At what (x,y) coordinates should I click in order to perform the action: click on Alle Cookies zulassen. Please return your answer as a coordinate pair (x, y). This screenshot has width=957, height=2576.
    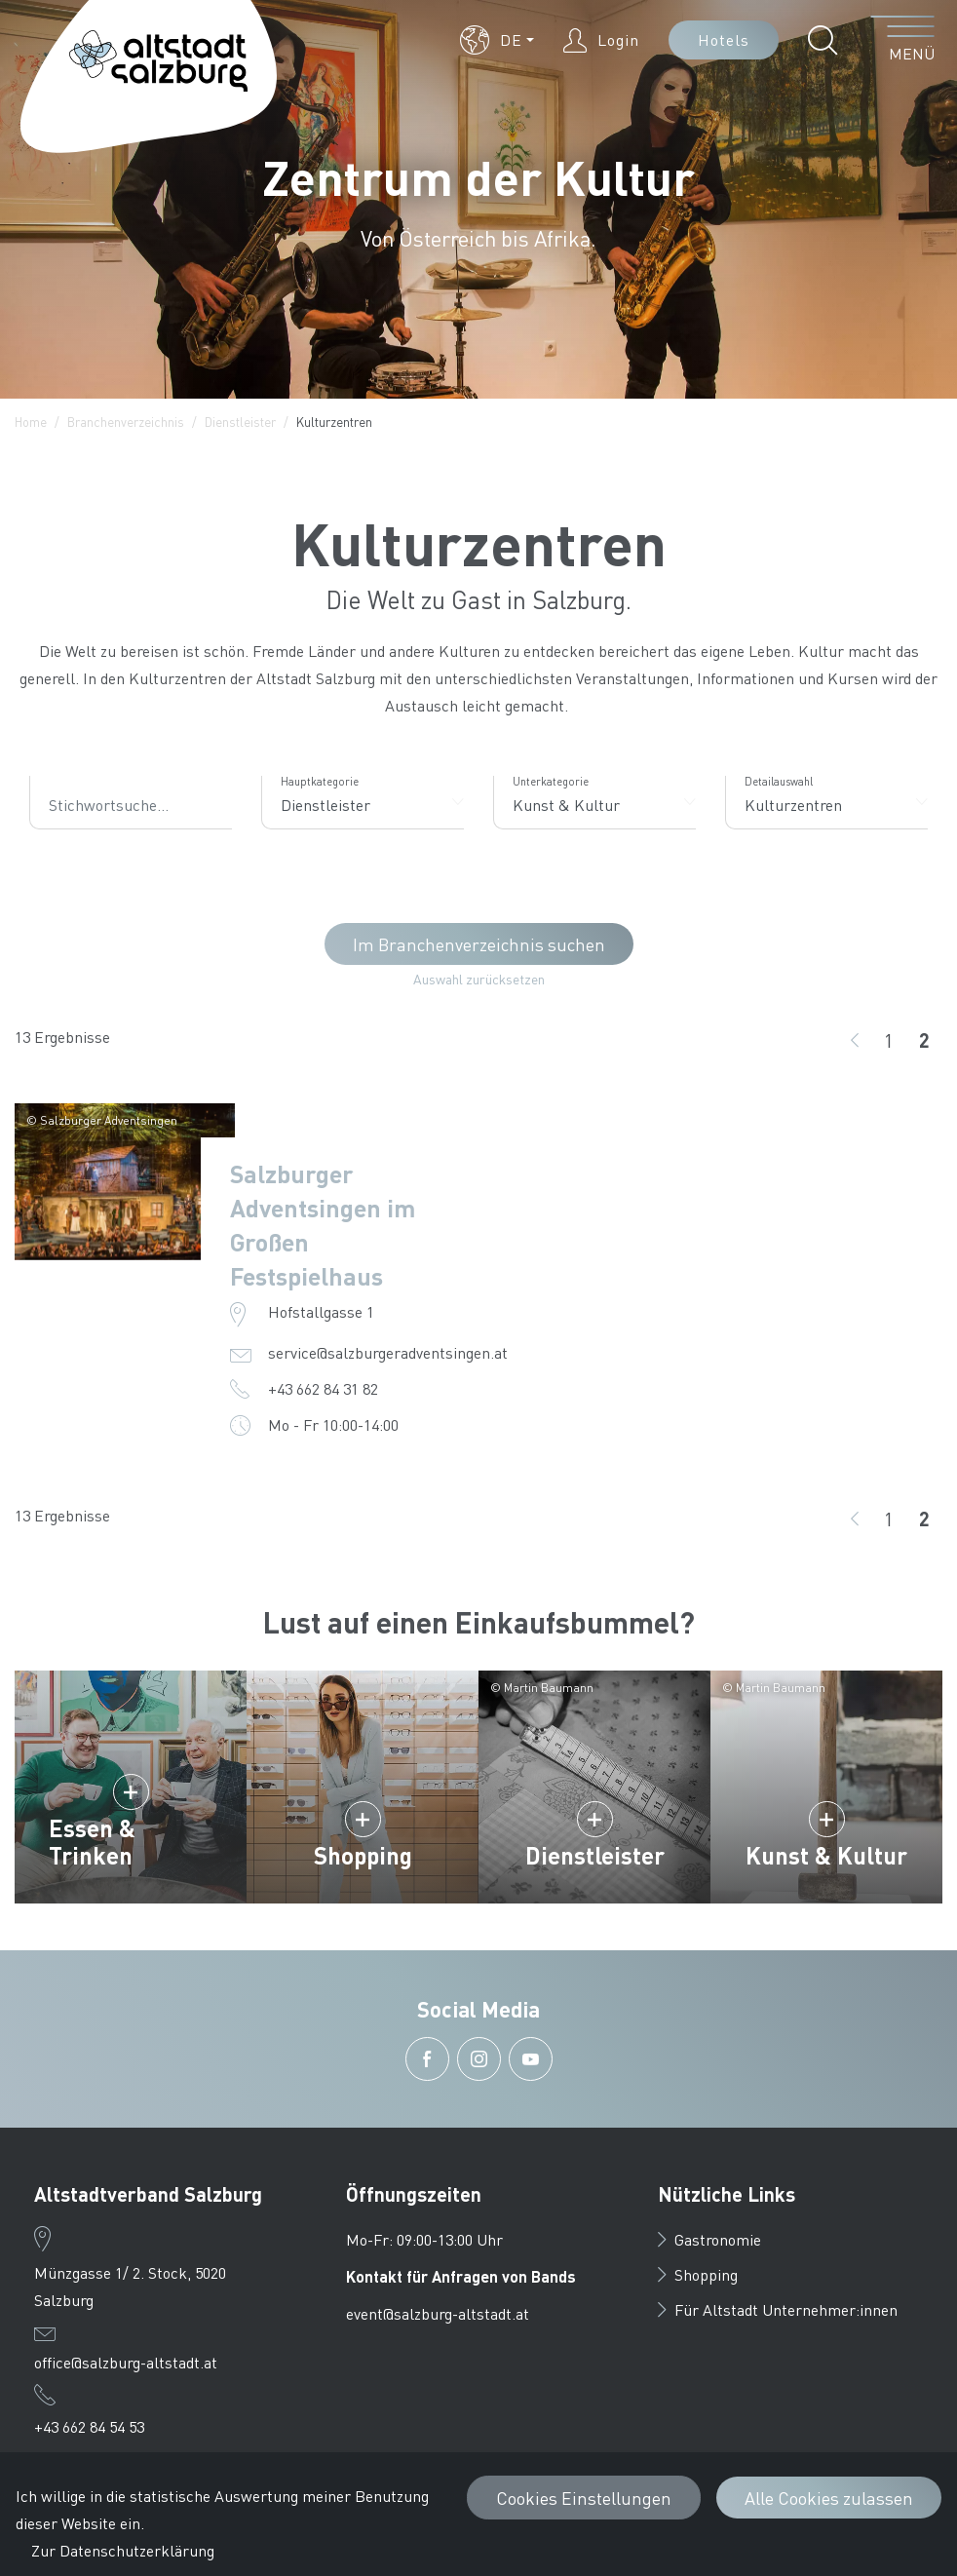
    Looking at the image, I should click on (829, 2497).